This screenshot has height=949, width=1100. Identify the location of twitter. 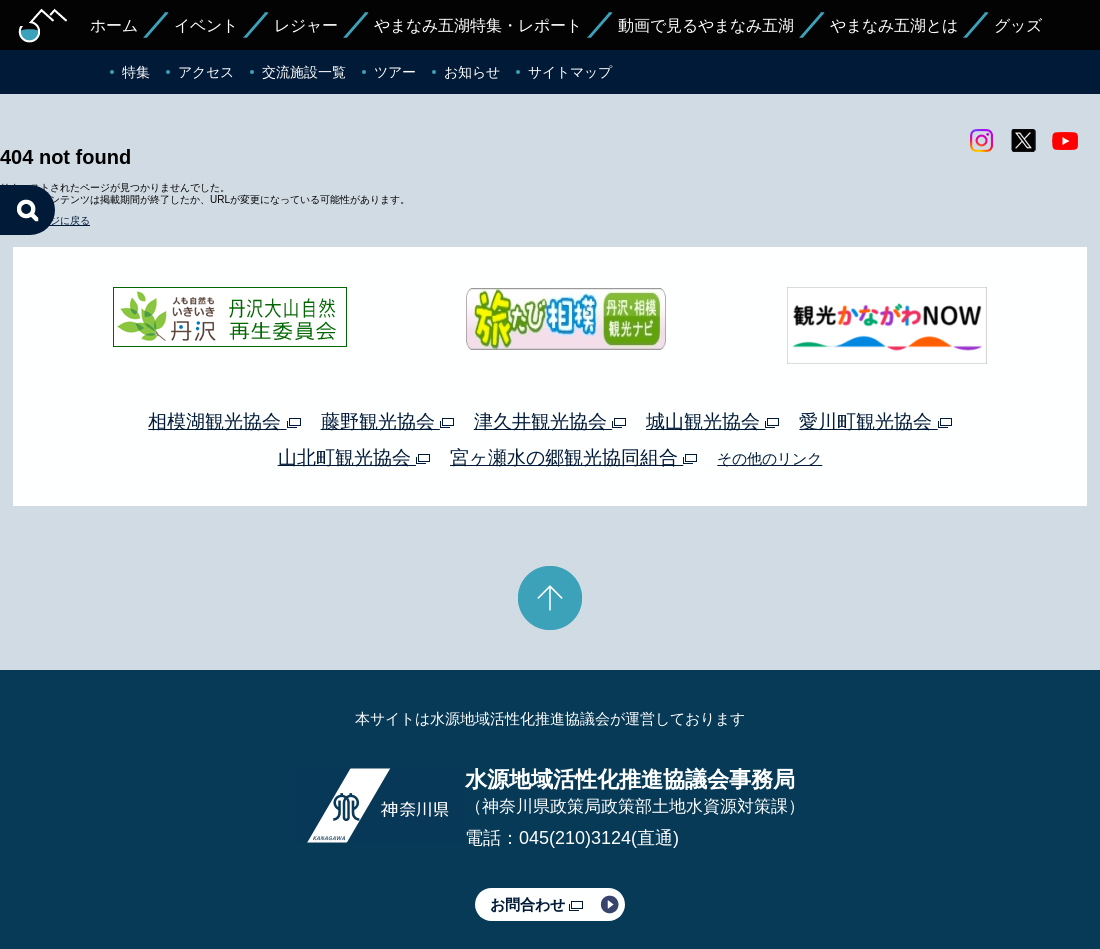
(1023, 141).